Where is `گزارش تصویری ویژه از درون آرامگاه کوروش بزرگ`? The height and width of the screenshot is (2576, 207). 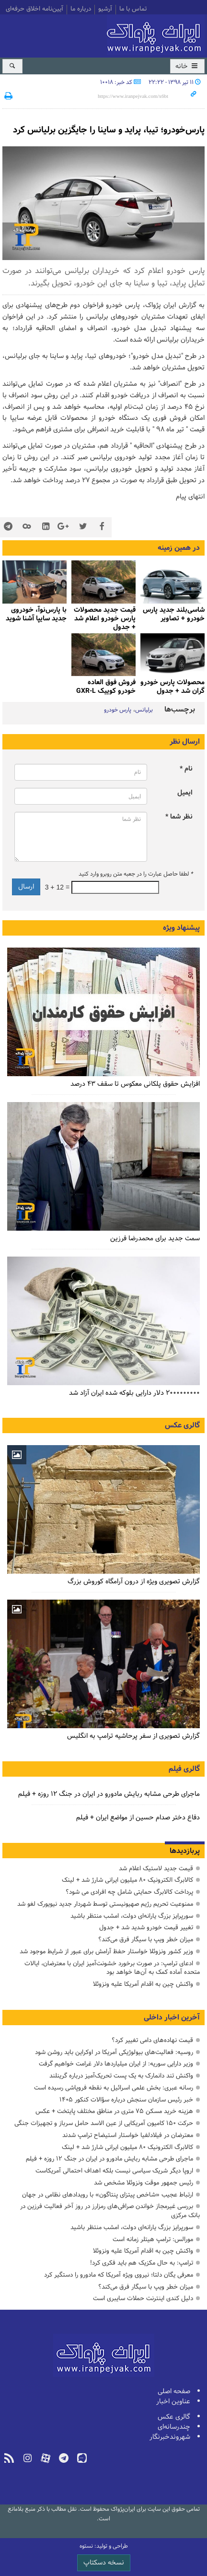 گزارش تصویری ویژه از درون آرامگاه کوروش بزرگ is located at coordinates (134, 1581).